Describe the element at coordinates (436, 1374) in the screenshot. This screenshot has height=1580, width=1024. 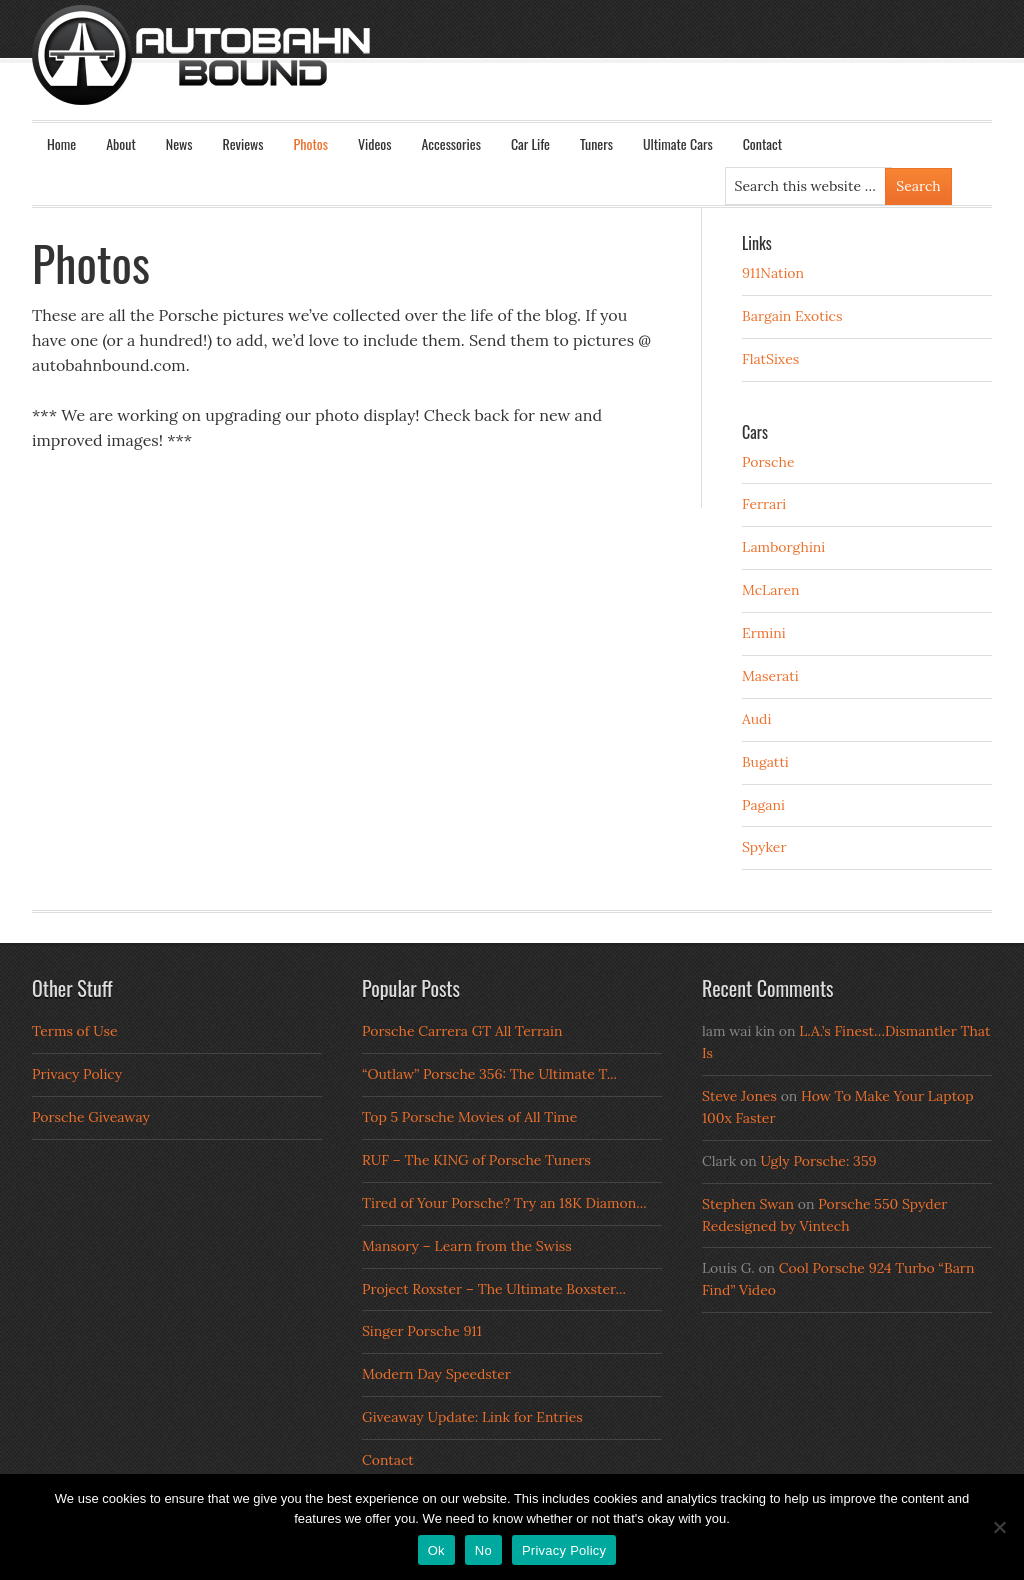
I see `Modern Day Speedster` at that location.